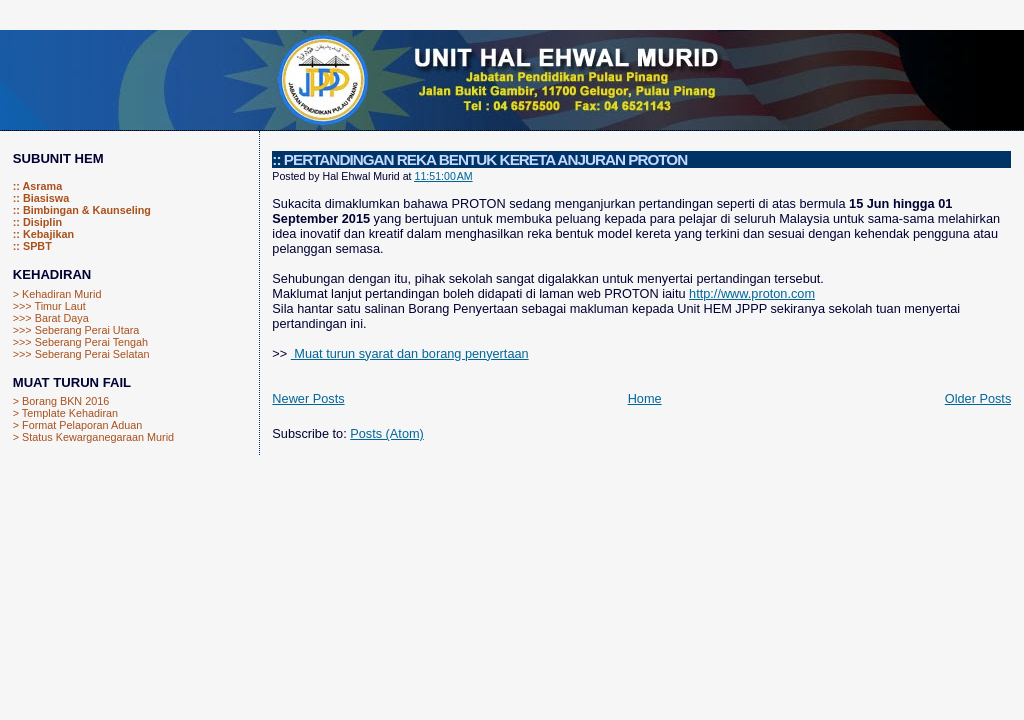  Describe the element at coordinates (80, 342) in the screenshot. I see `>>> Seberang Perai Tengah` at that location.